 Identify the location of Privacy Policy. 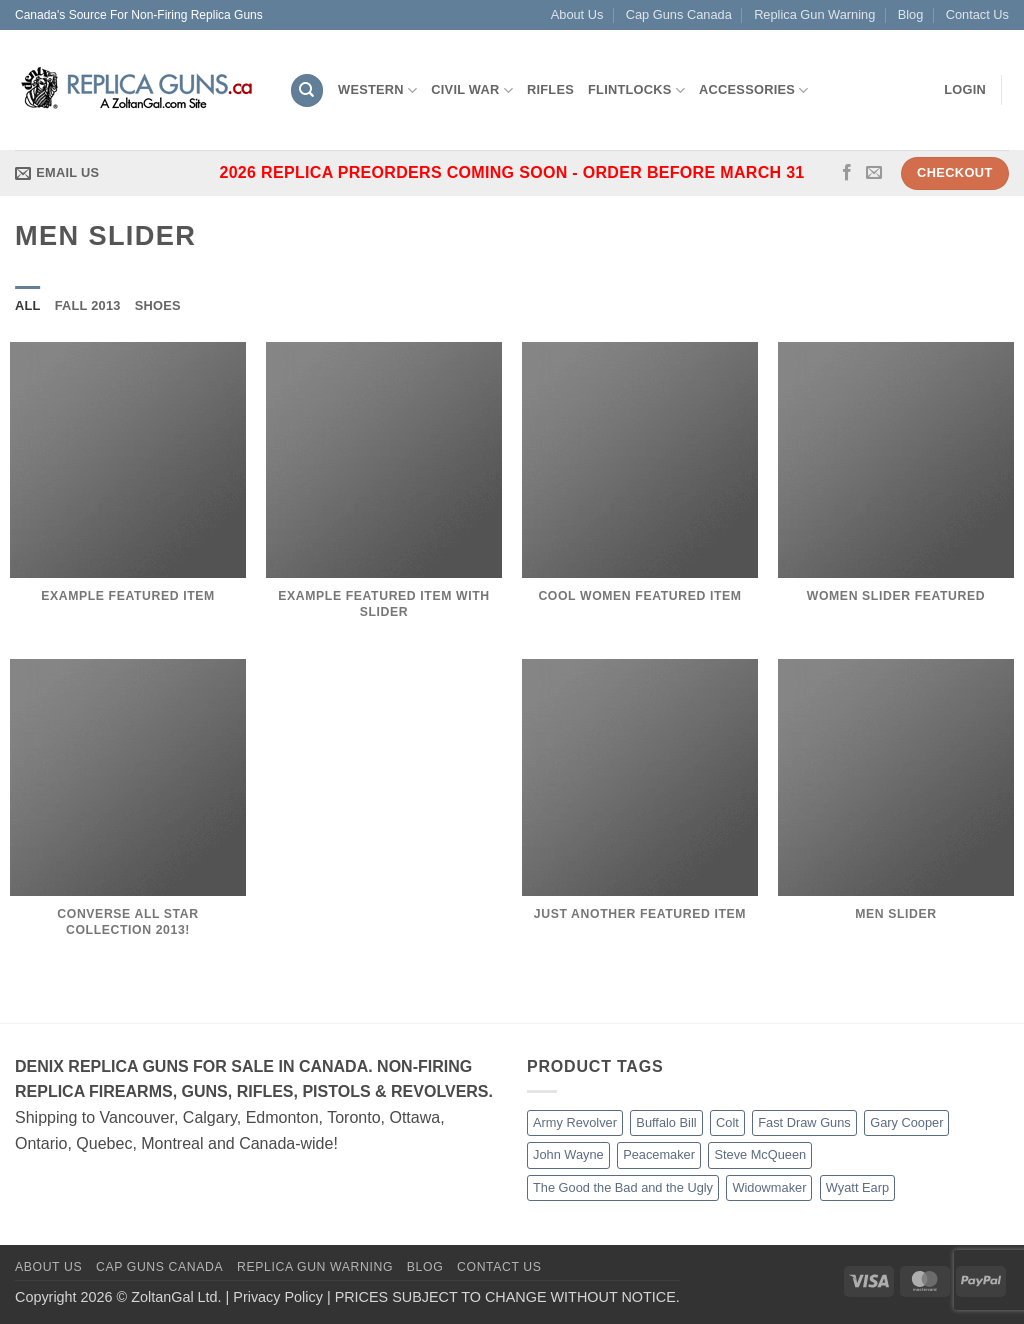
(278, 1297).